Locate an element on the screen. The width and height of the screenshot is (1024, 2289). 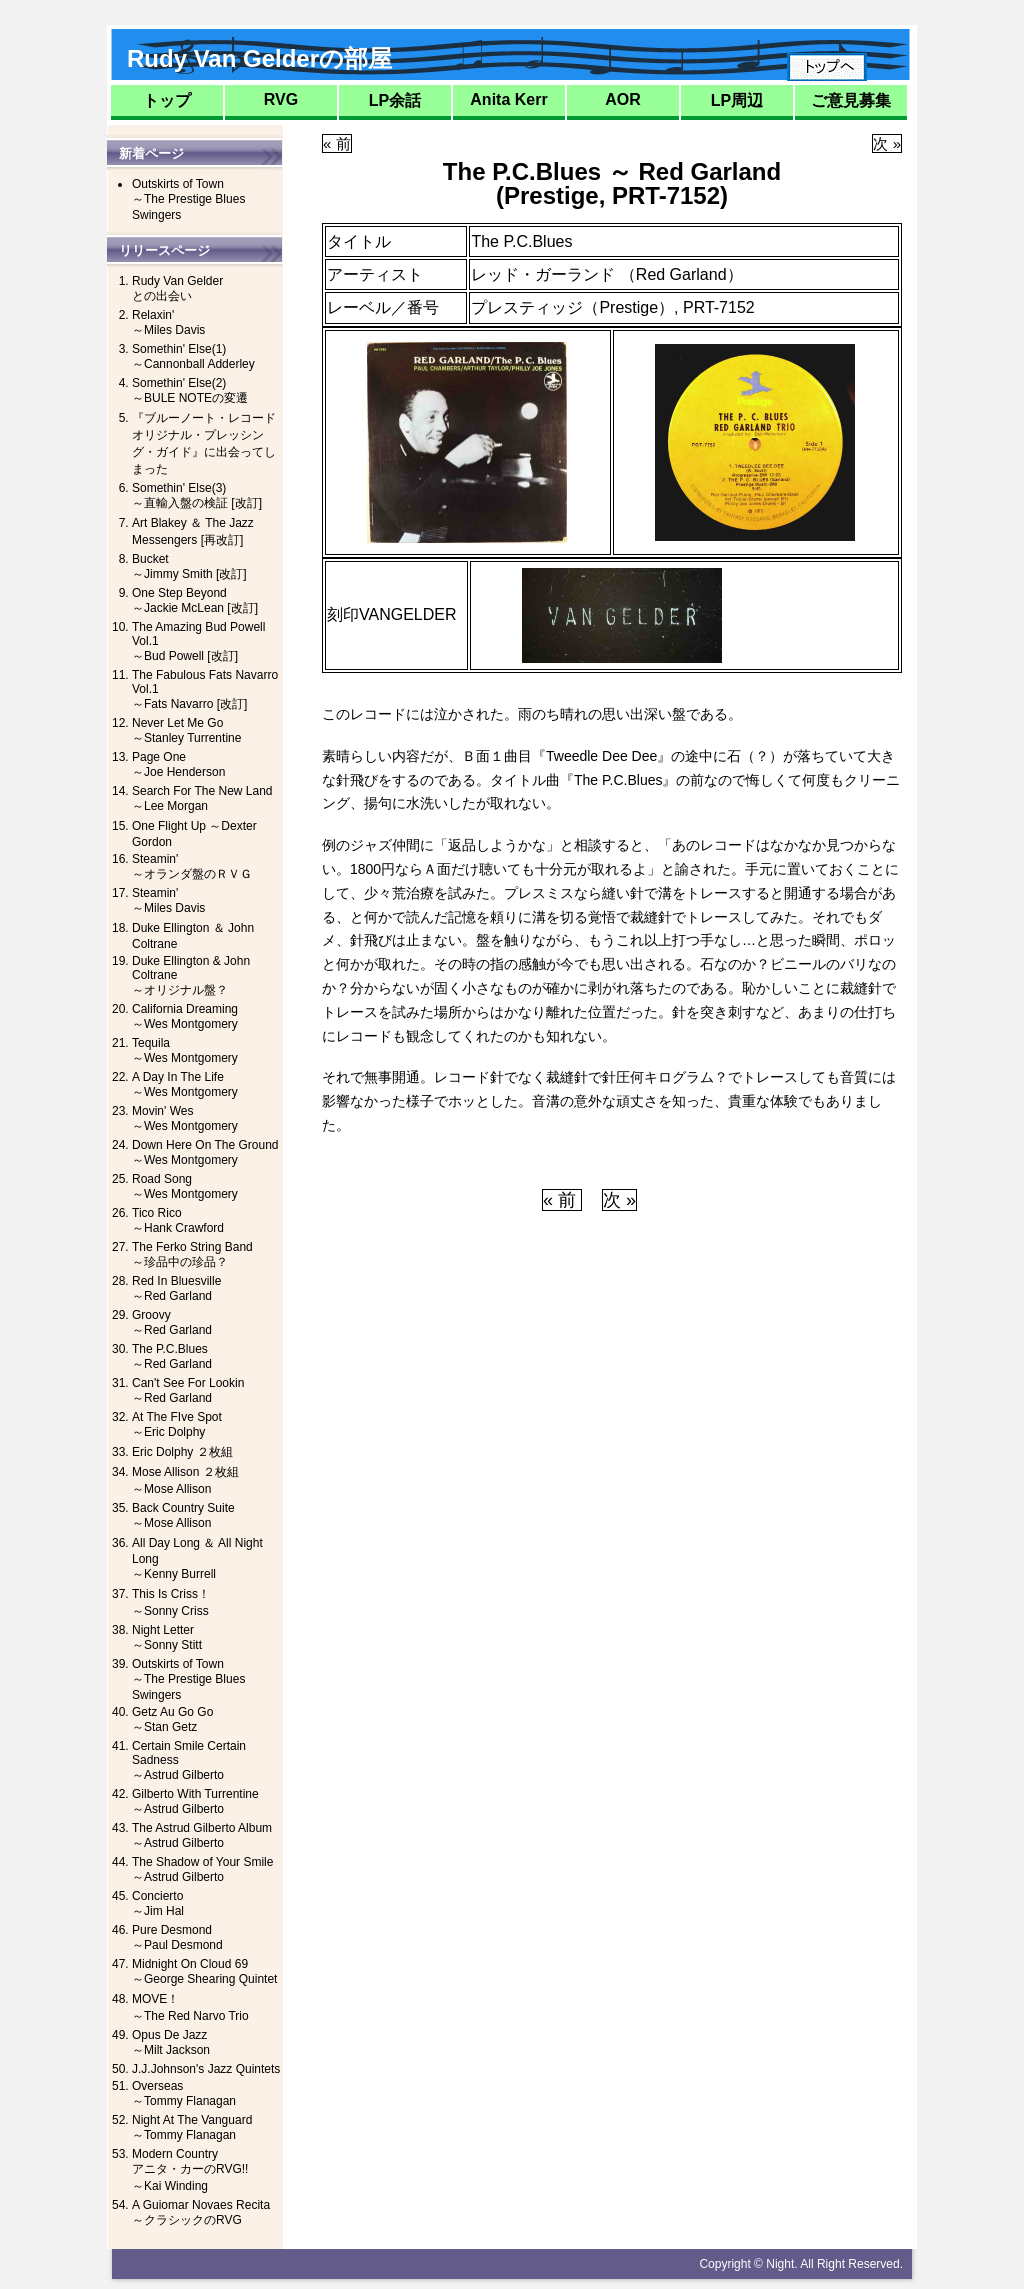
Rudy Van Gelderとの出会い is located at coordinates (177, 288).